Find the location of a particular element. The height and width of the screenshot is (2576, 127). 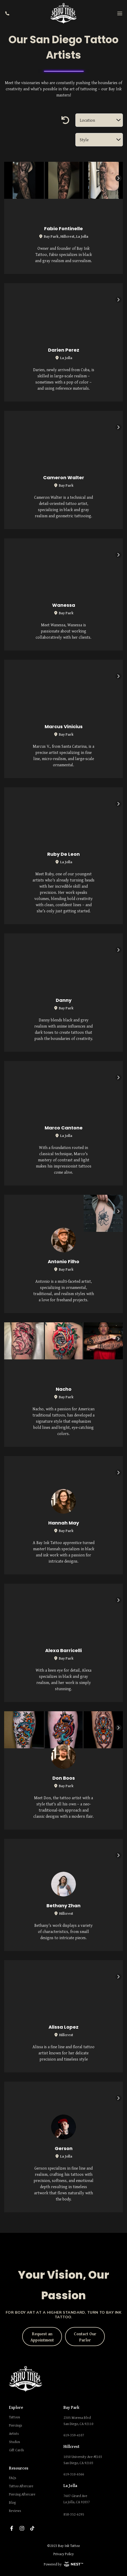

Request an Appointment is located at coordinates (42, 2337).